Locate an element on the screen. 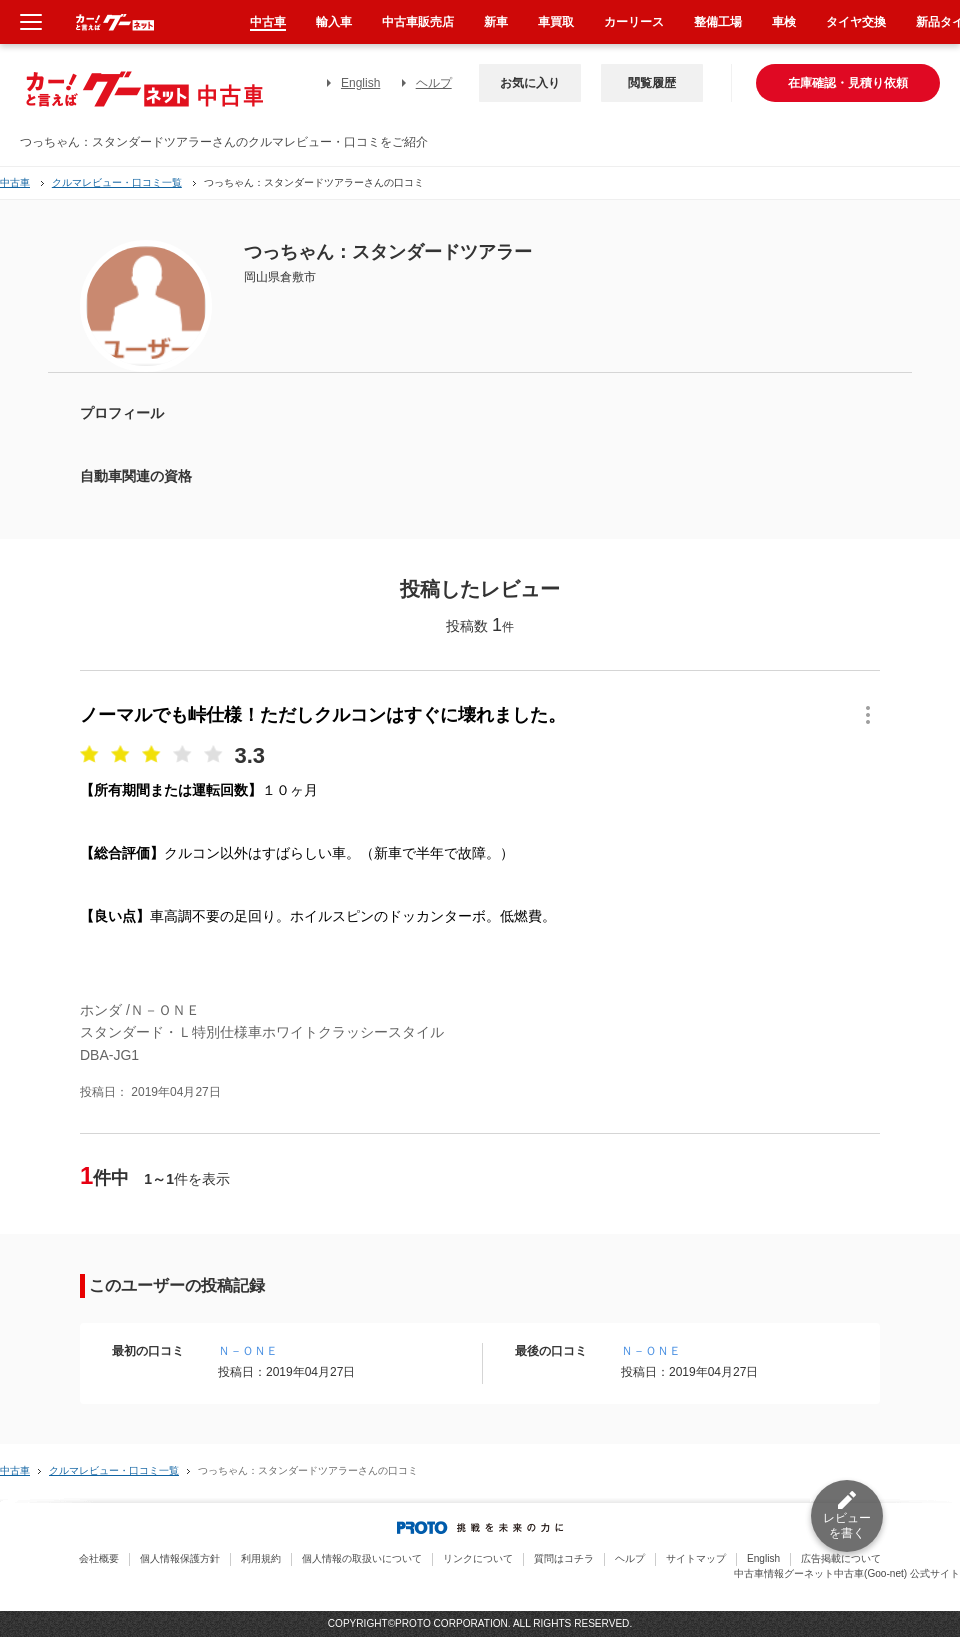 Image resolution: width=960 pixels, height=1637 pixels. Ｎ－ＯＮＥ is located at coordinates (248, 1351).